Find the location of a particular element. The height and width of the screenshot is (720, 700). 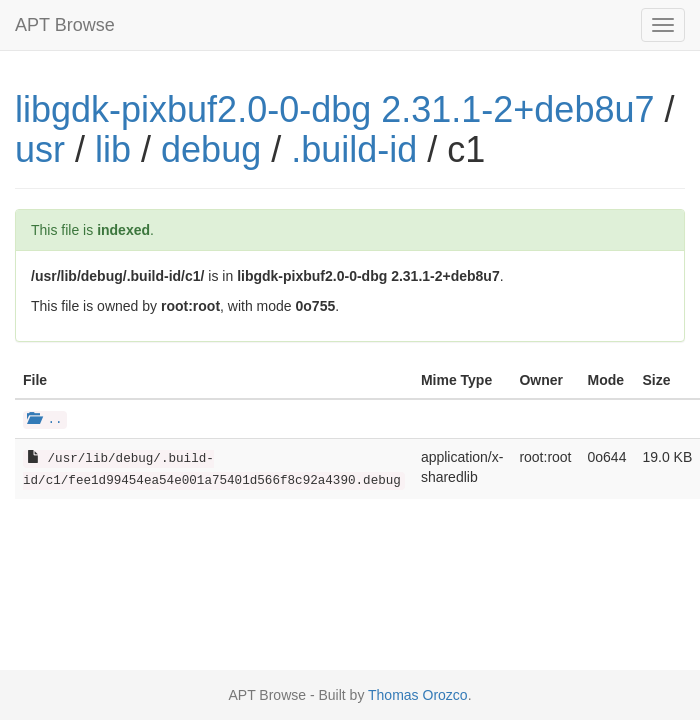

usr is located at coordinates (40, 149).